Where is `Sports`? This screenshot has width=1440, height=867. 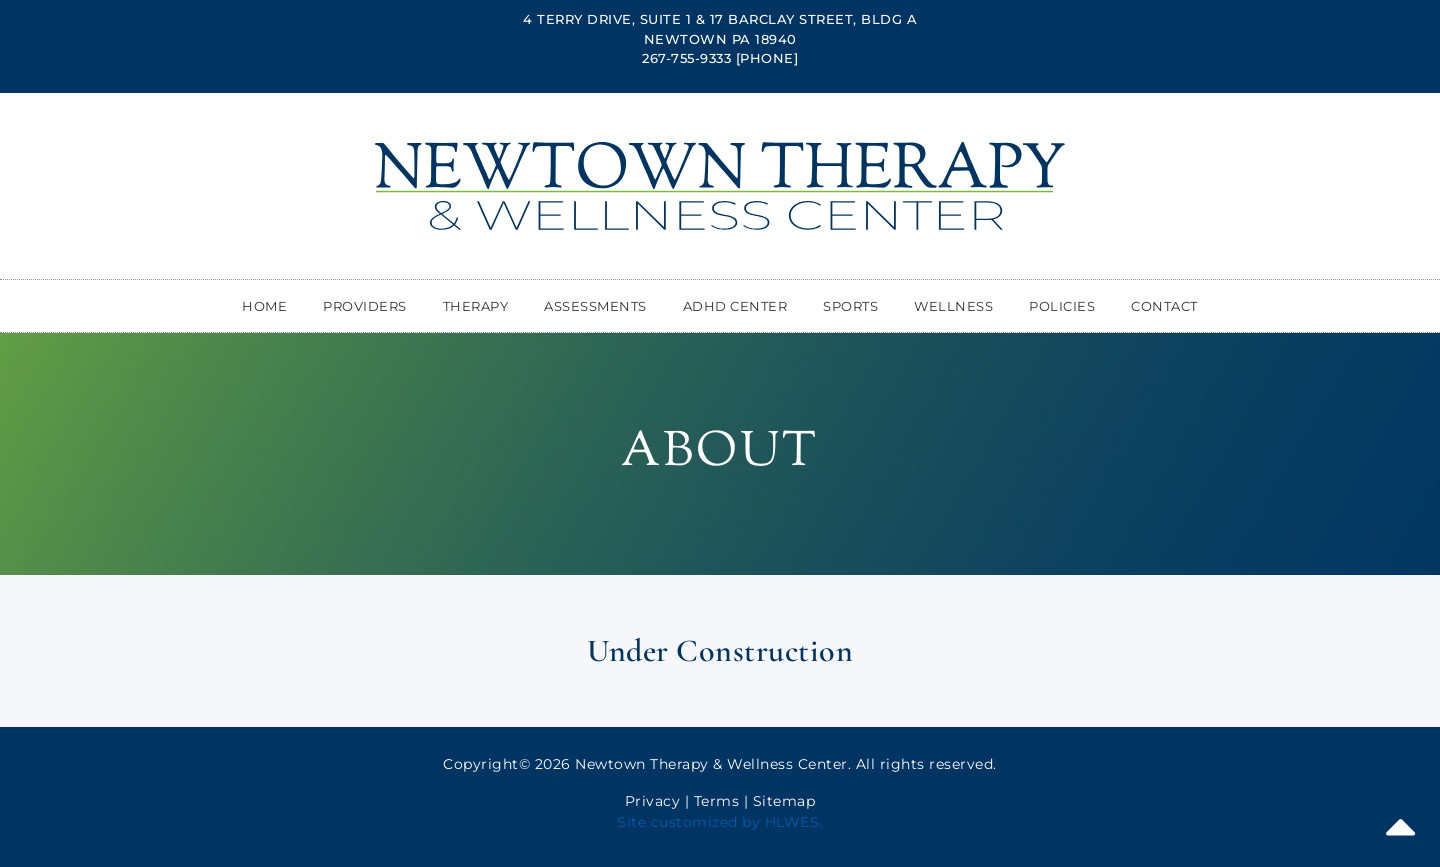 Sports is located at coordinates (850, 306).